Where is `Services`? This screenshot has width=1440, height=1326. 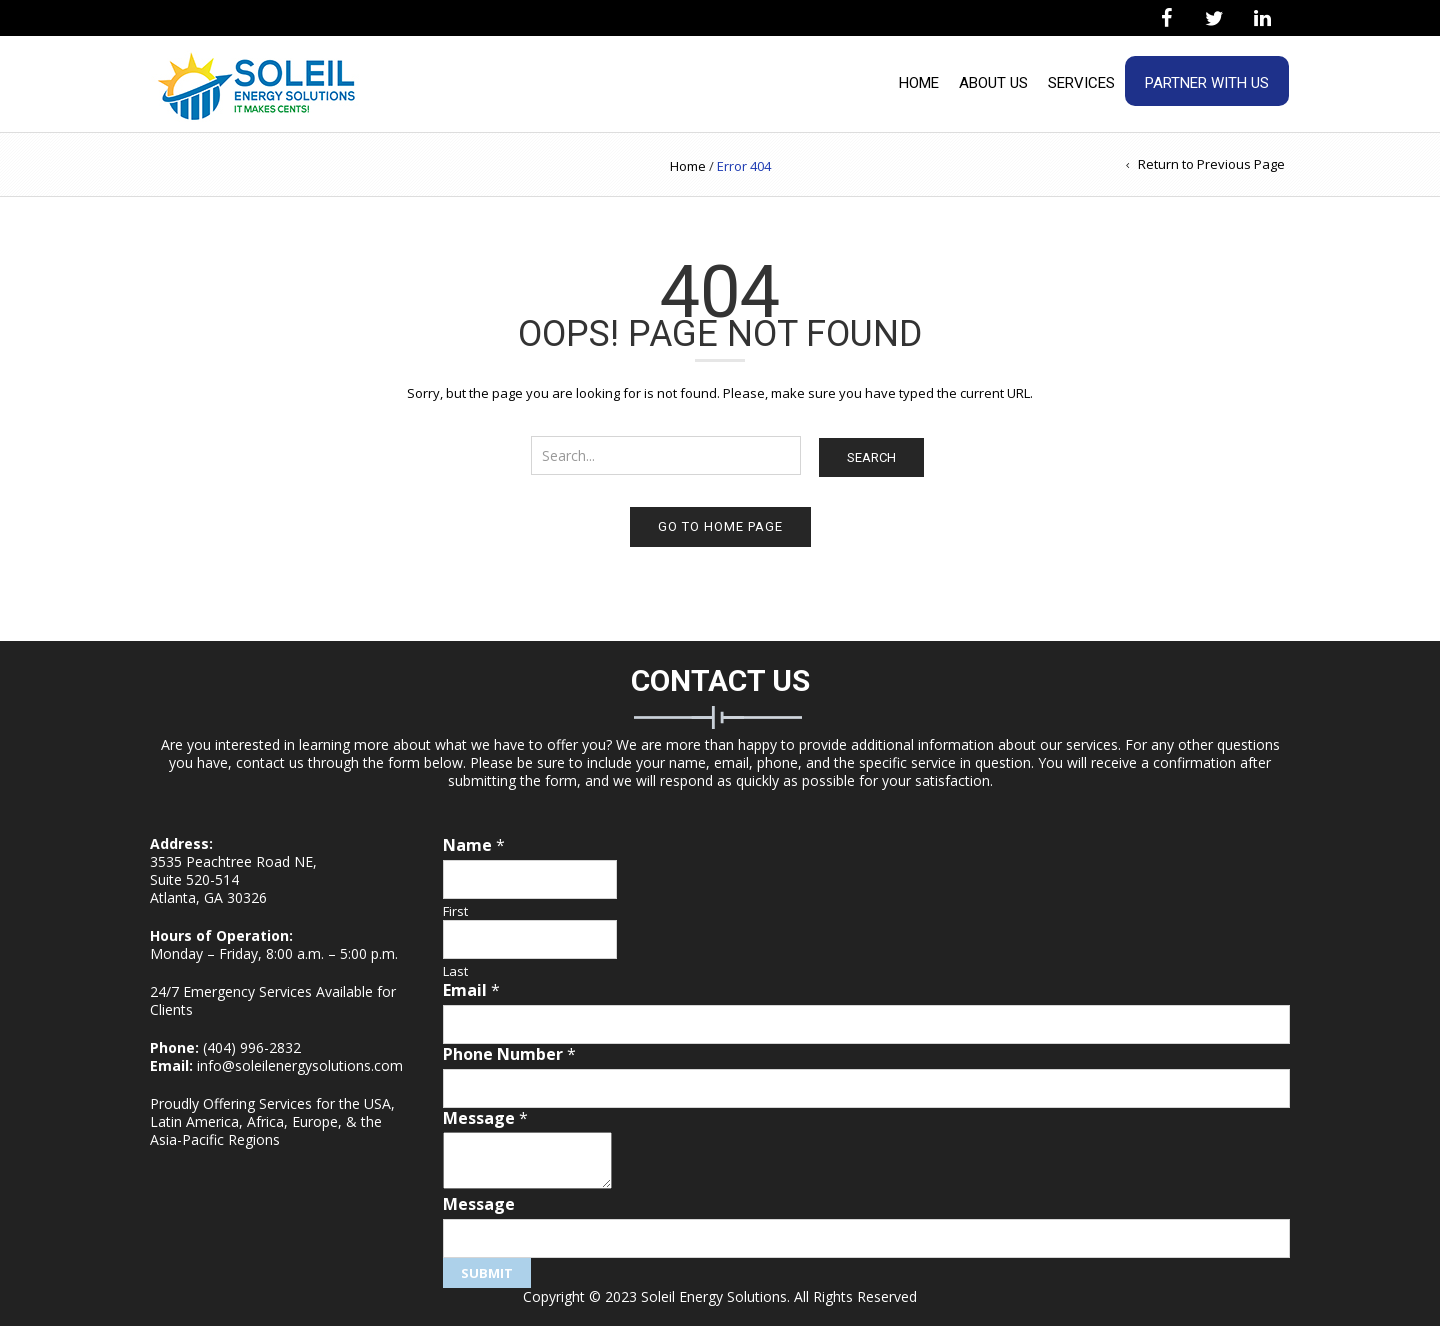
Services is located at coordinates (1081, 83).